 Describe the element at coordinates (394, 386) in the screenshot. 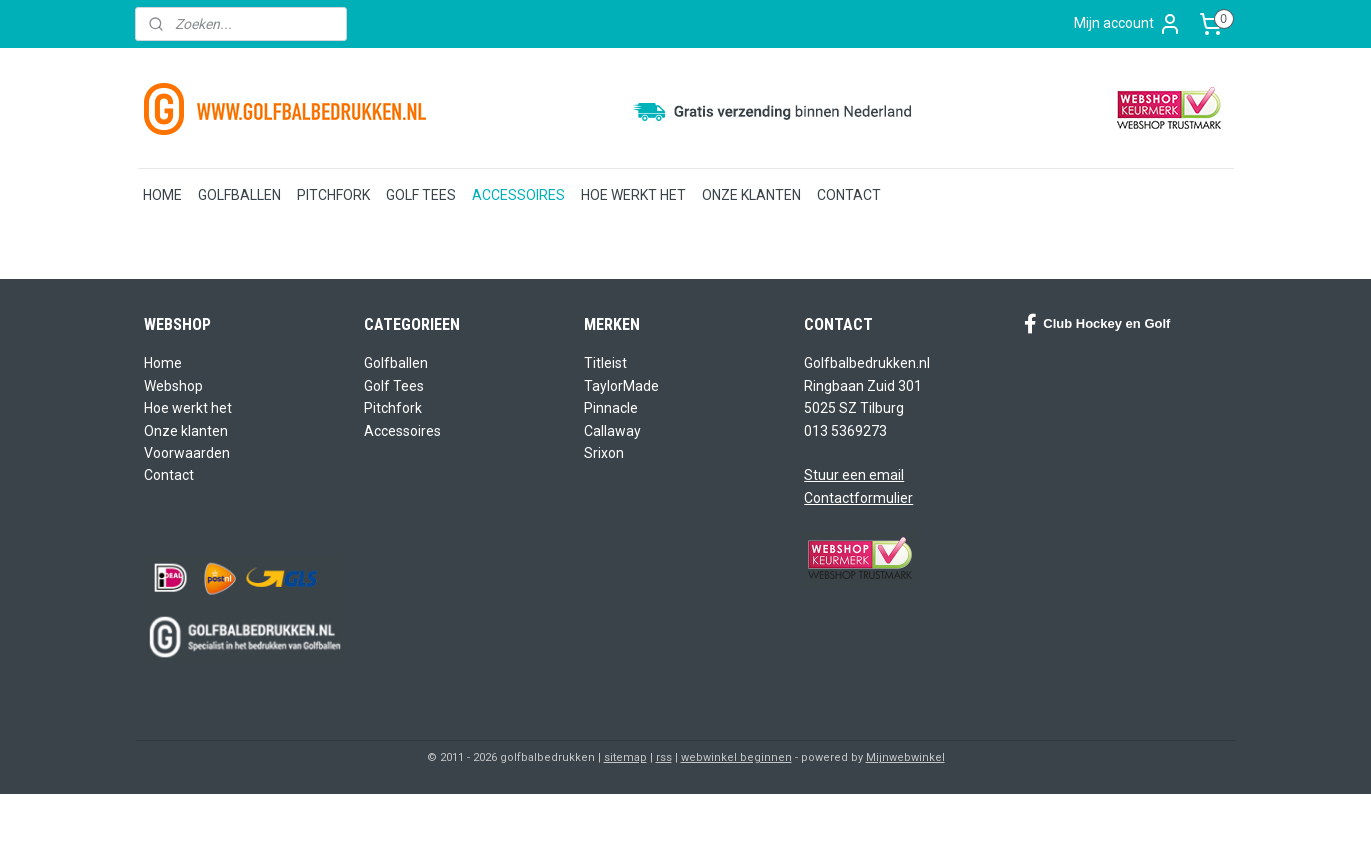

I see `Golf Tees` at that location.